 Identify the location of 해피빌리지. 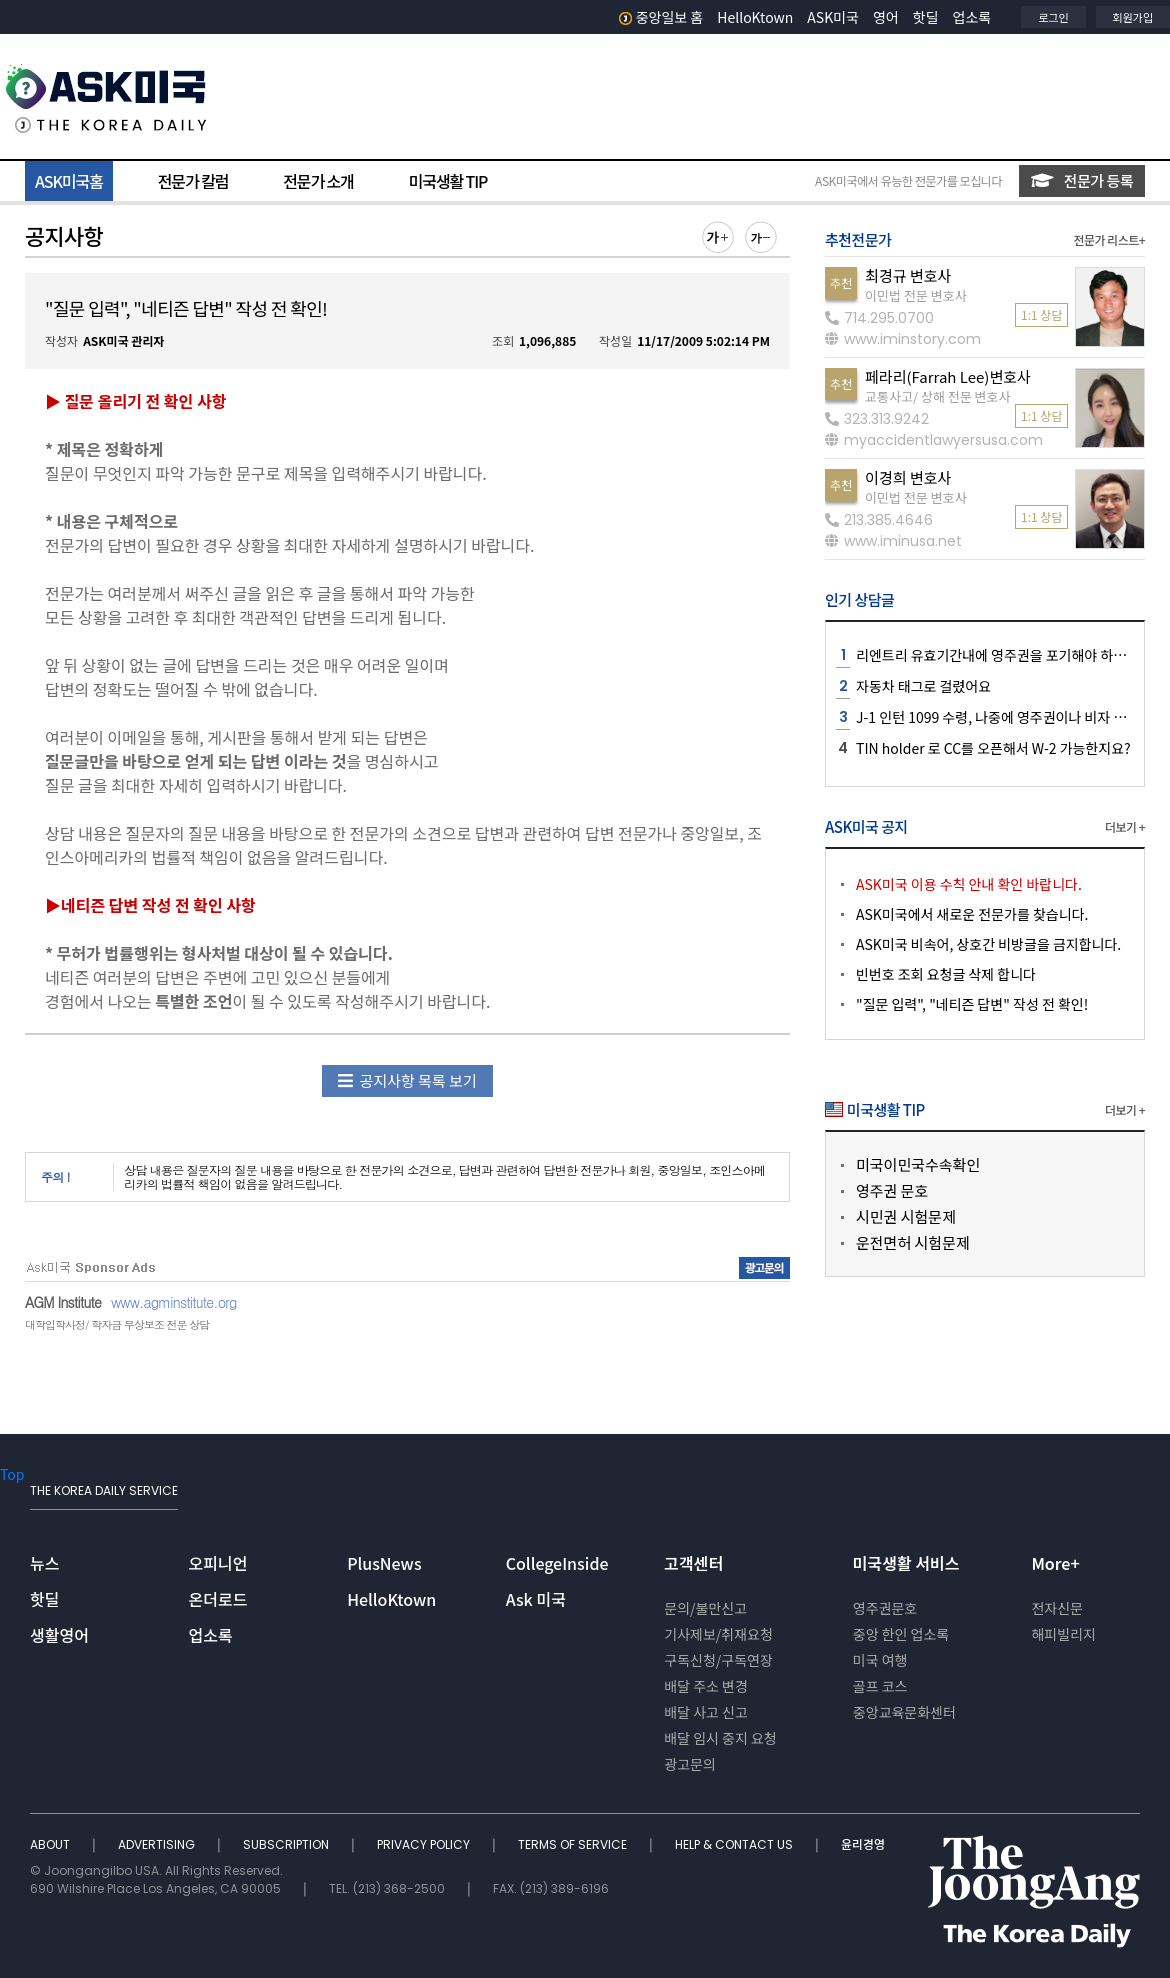
(1063, 1634).